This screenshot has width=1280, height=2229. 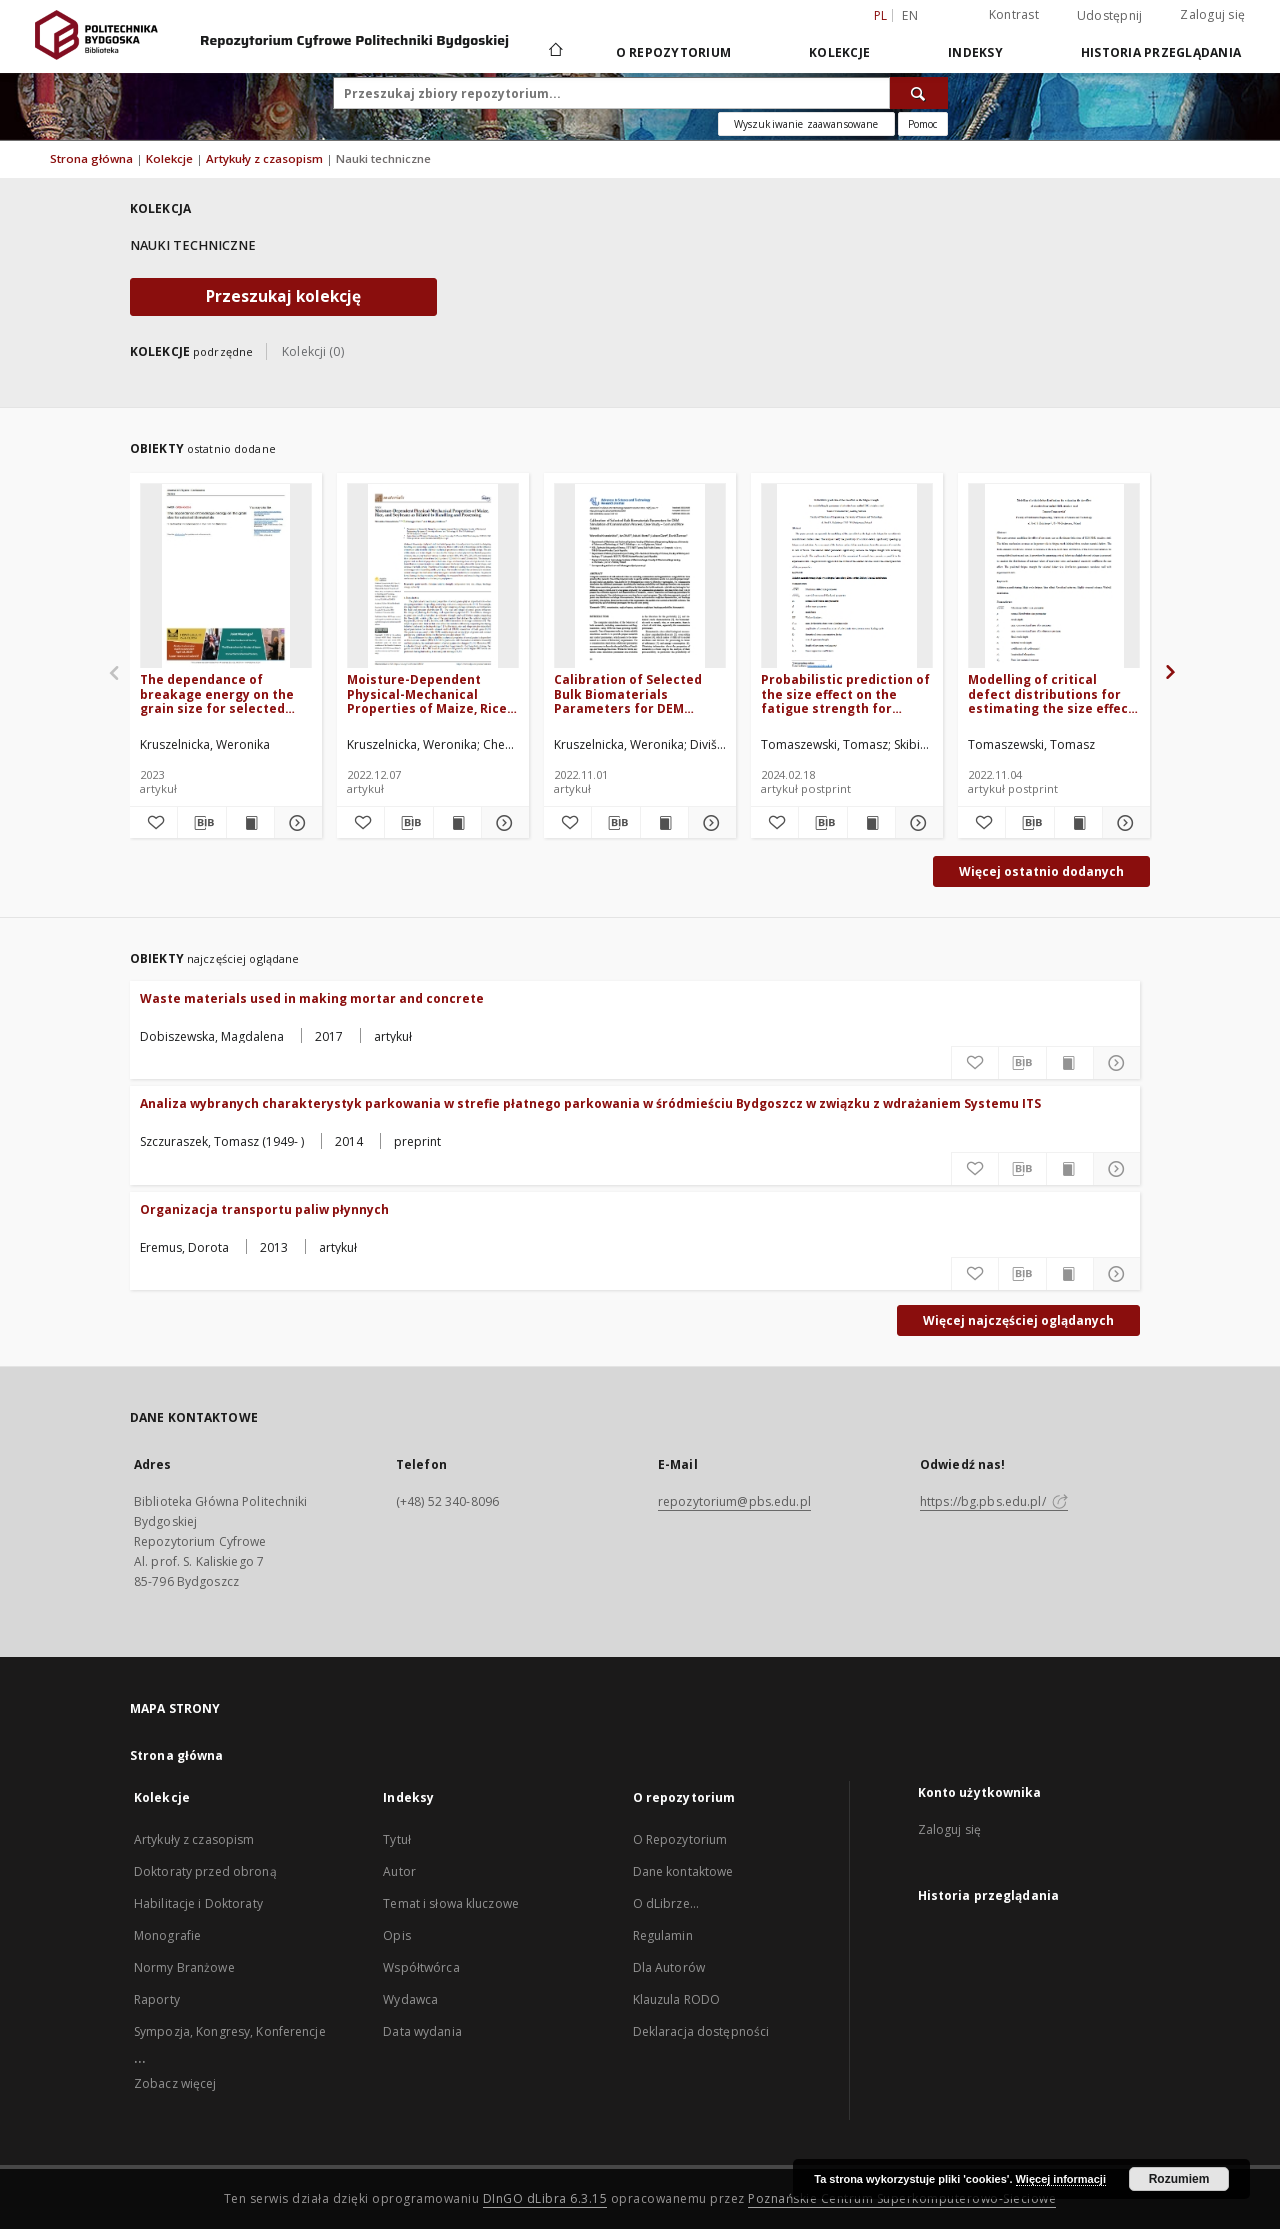 What do you see at coordinates (1014, 14) in the screenshot?
I see `Kontrast` at bounding box center [1014, 14].